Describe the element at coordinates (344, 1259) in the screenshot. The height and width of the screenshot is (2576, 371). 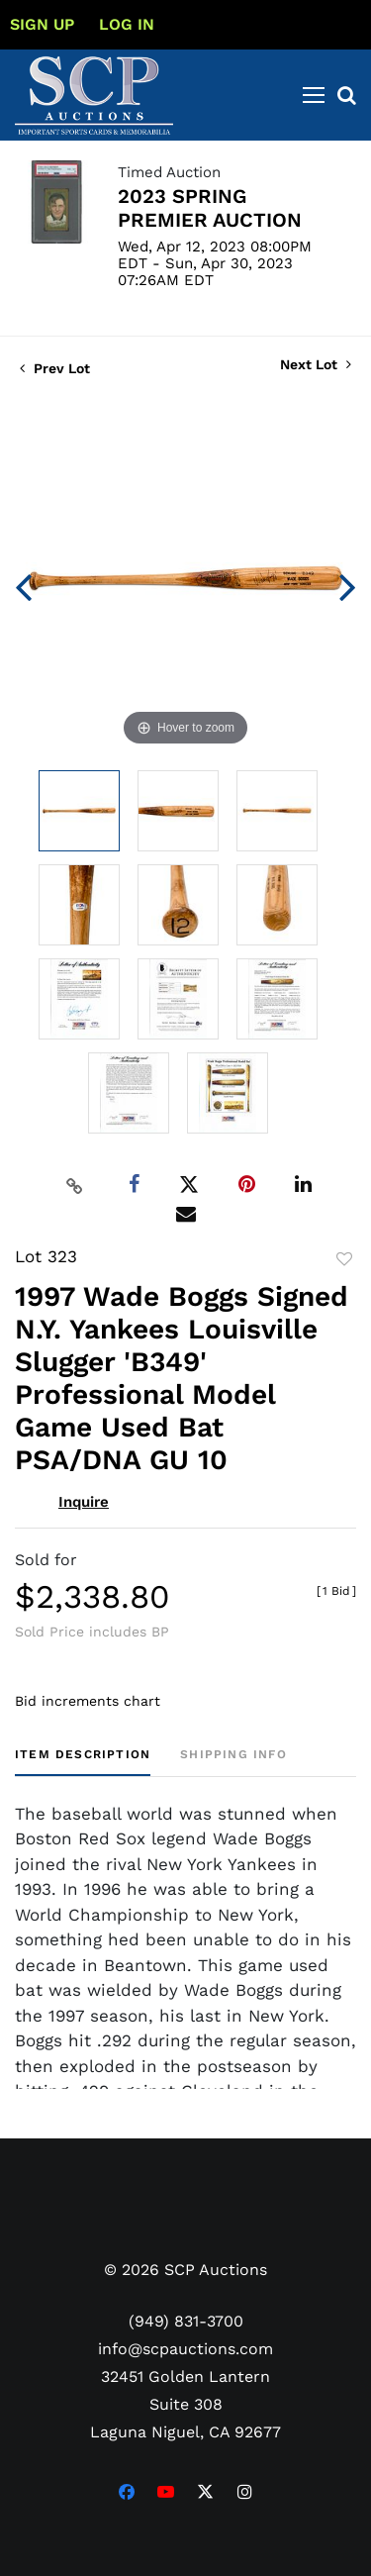
I see `Add to favorite` at that location.